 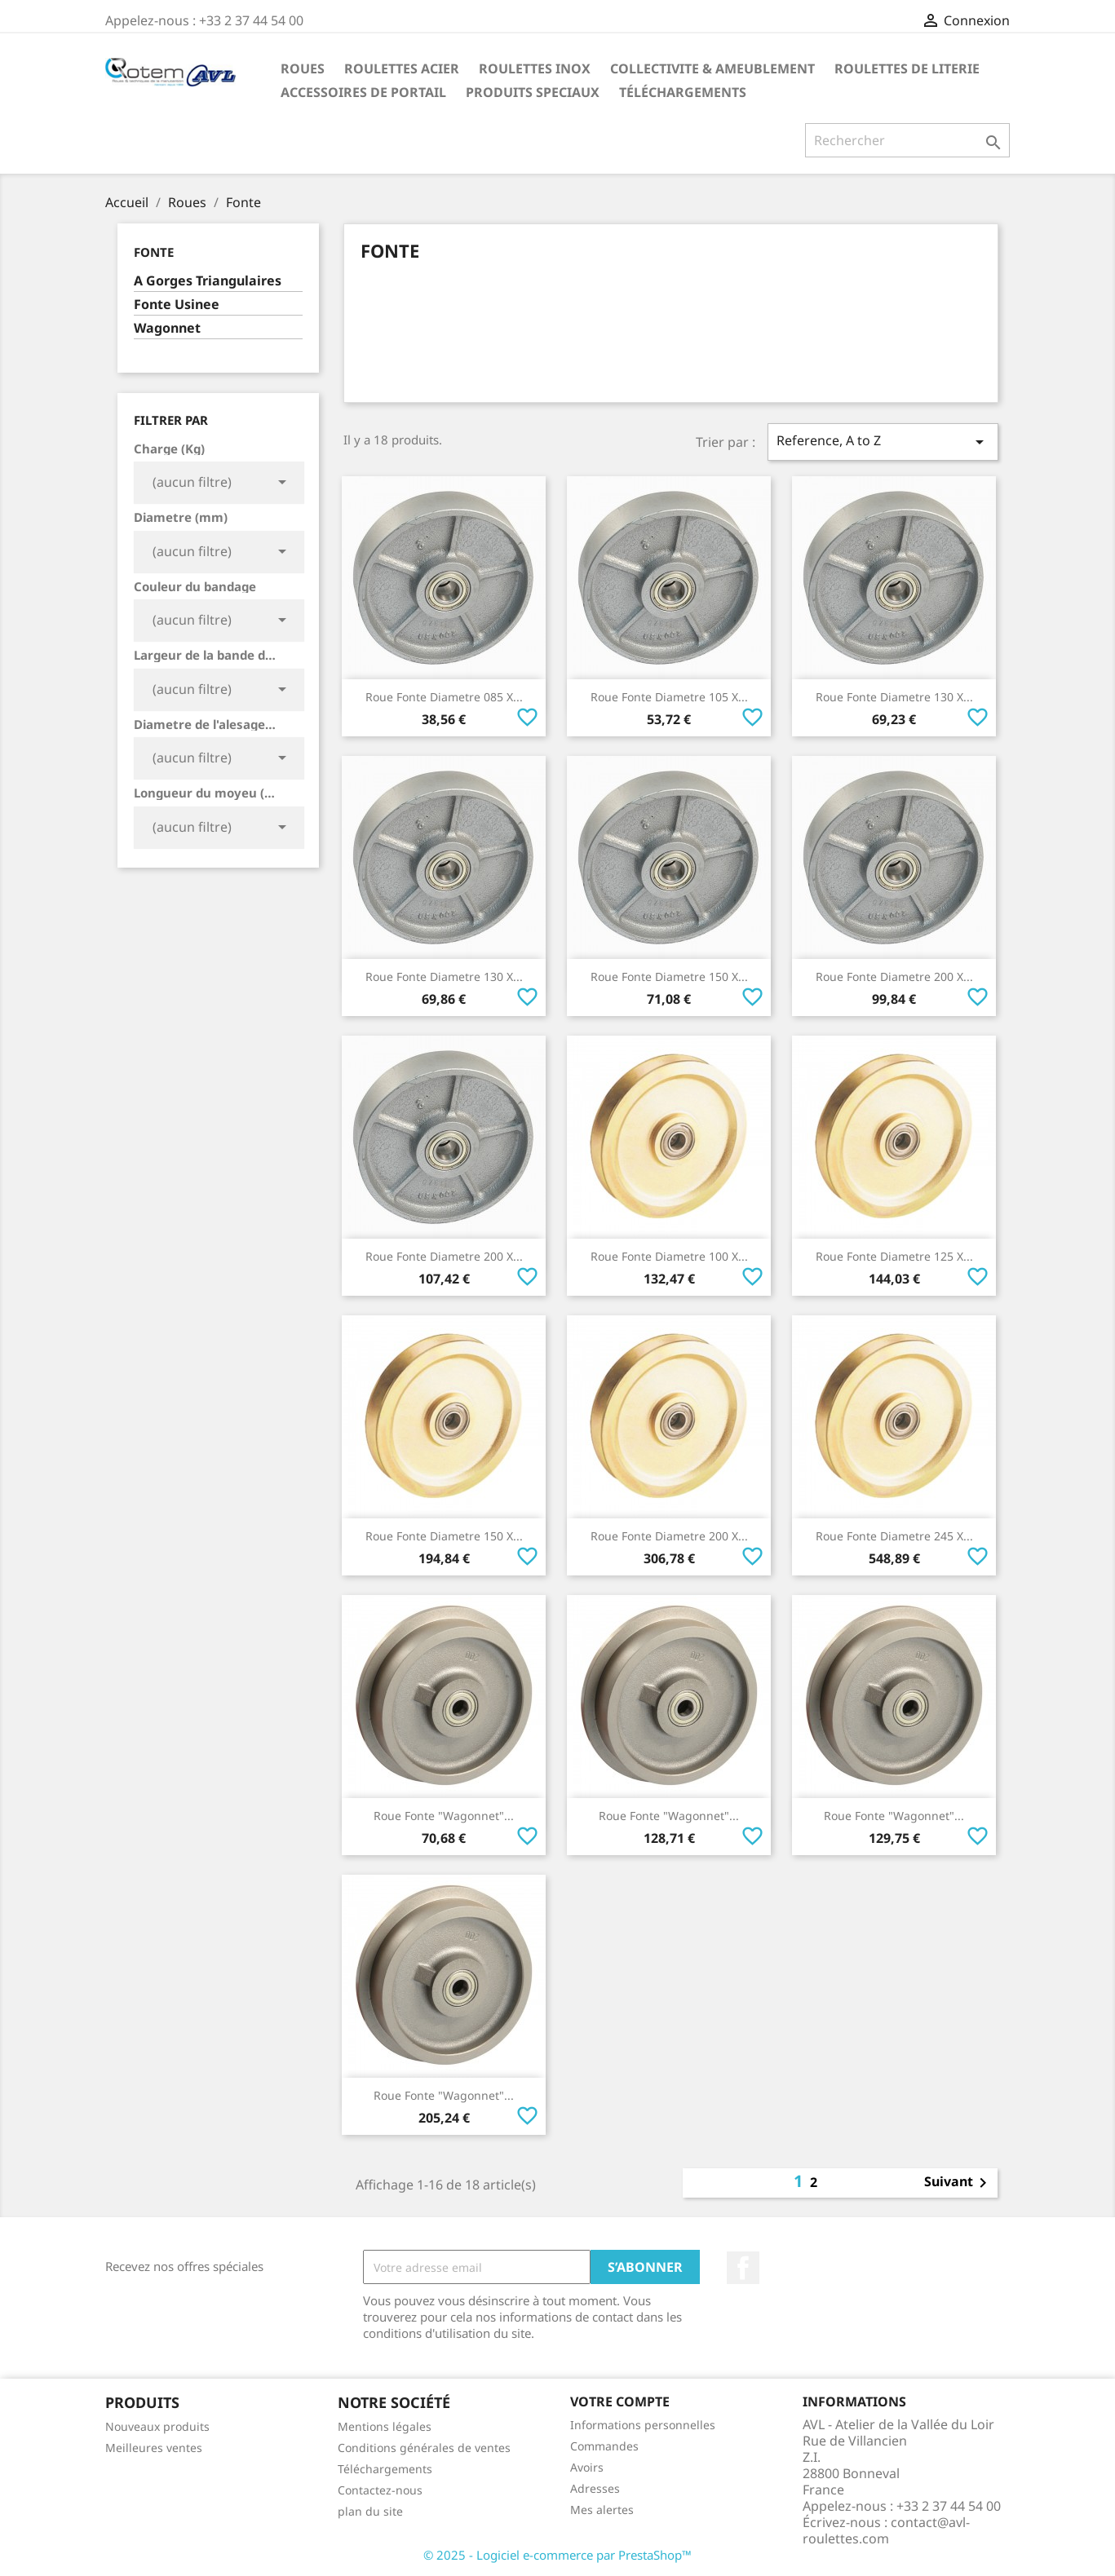 I want to click on Mes alertes, so click(x=602, y=2509).